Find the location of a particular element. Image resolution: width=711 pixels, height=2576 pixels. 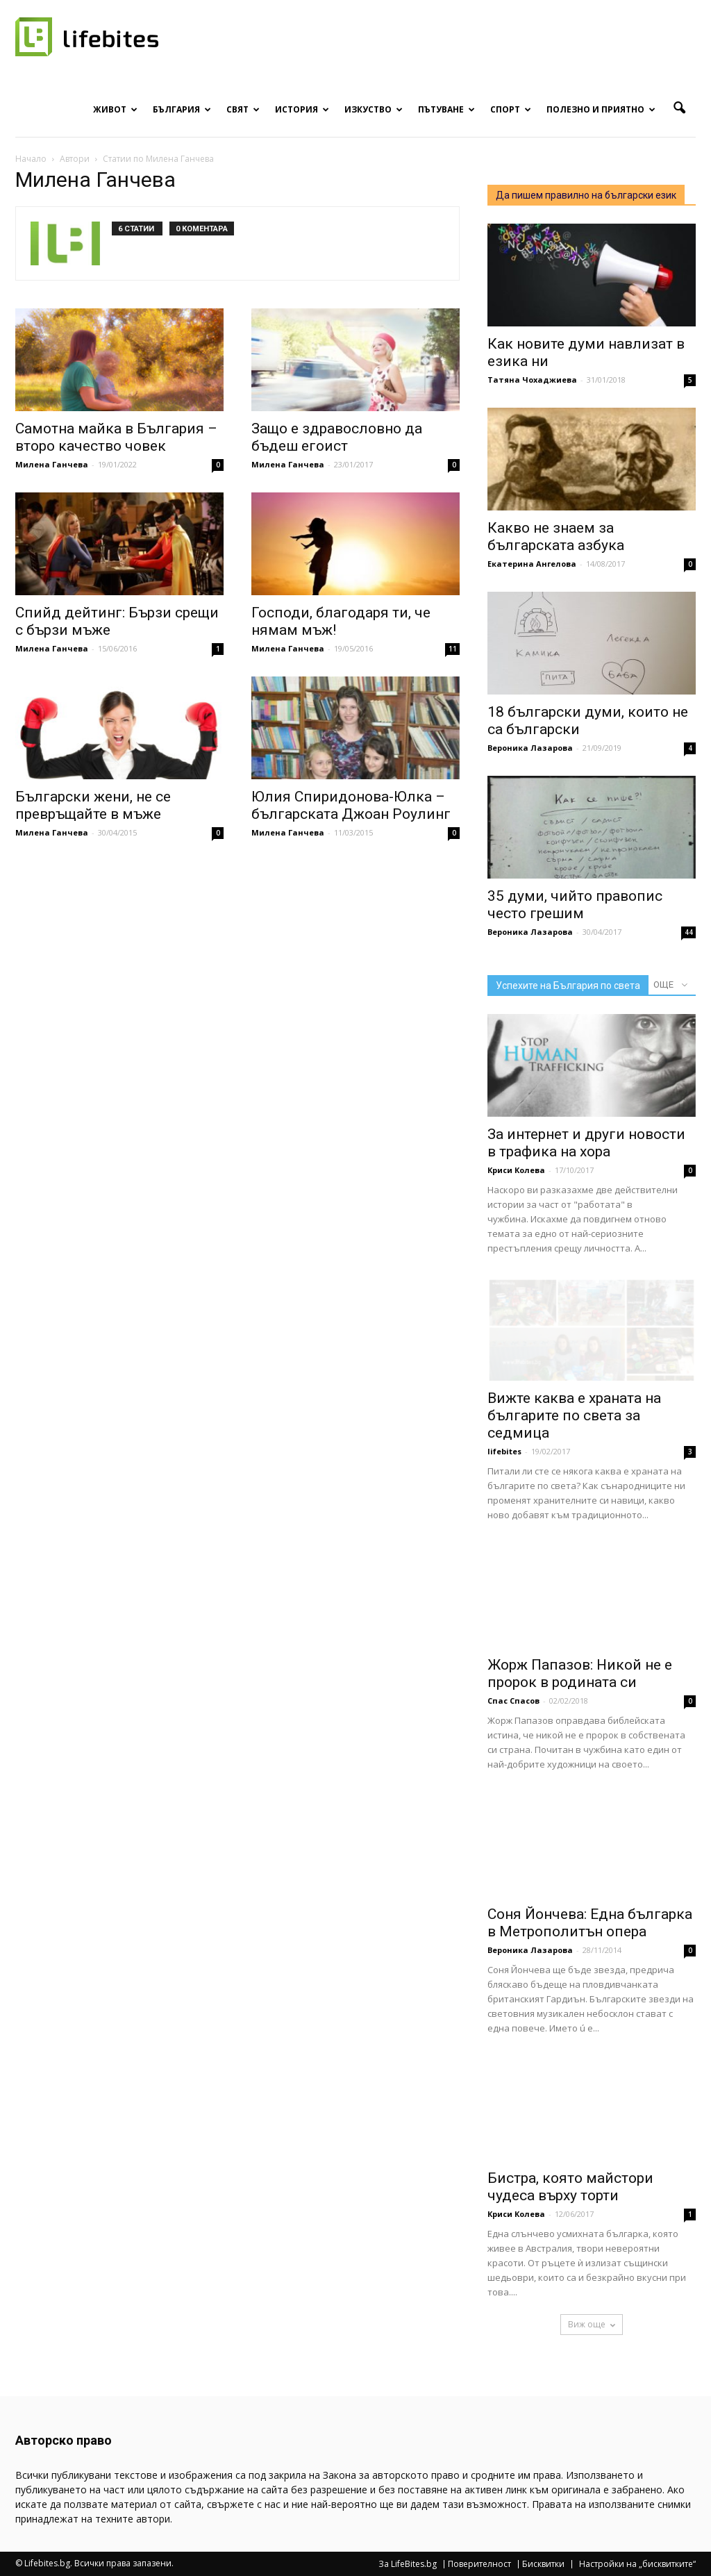

Изкуство is located at coordinates (373, 109).